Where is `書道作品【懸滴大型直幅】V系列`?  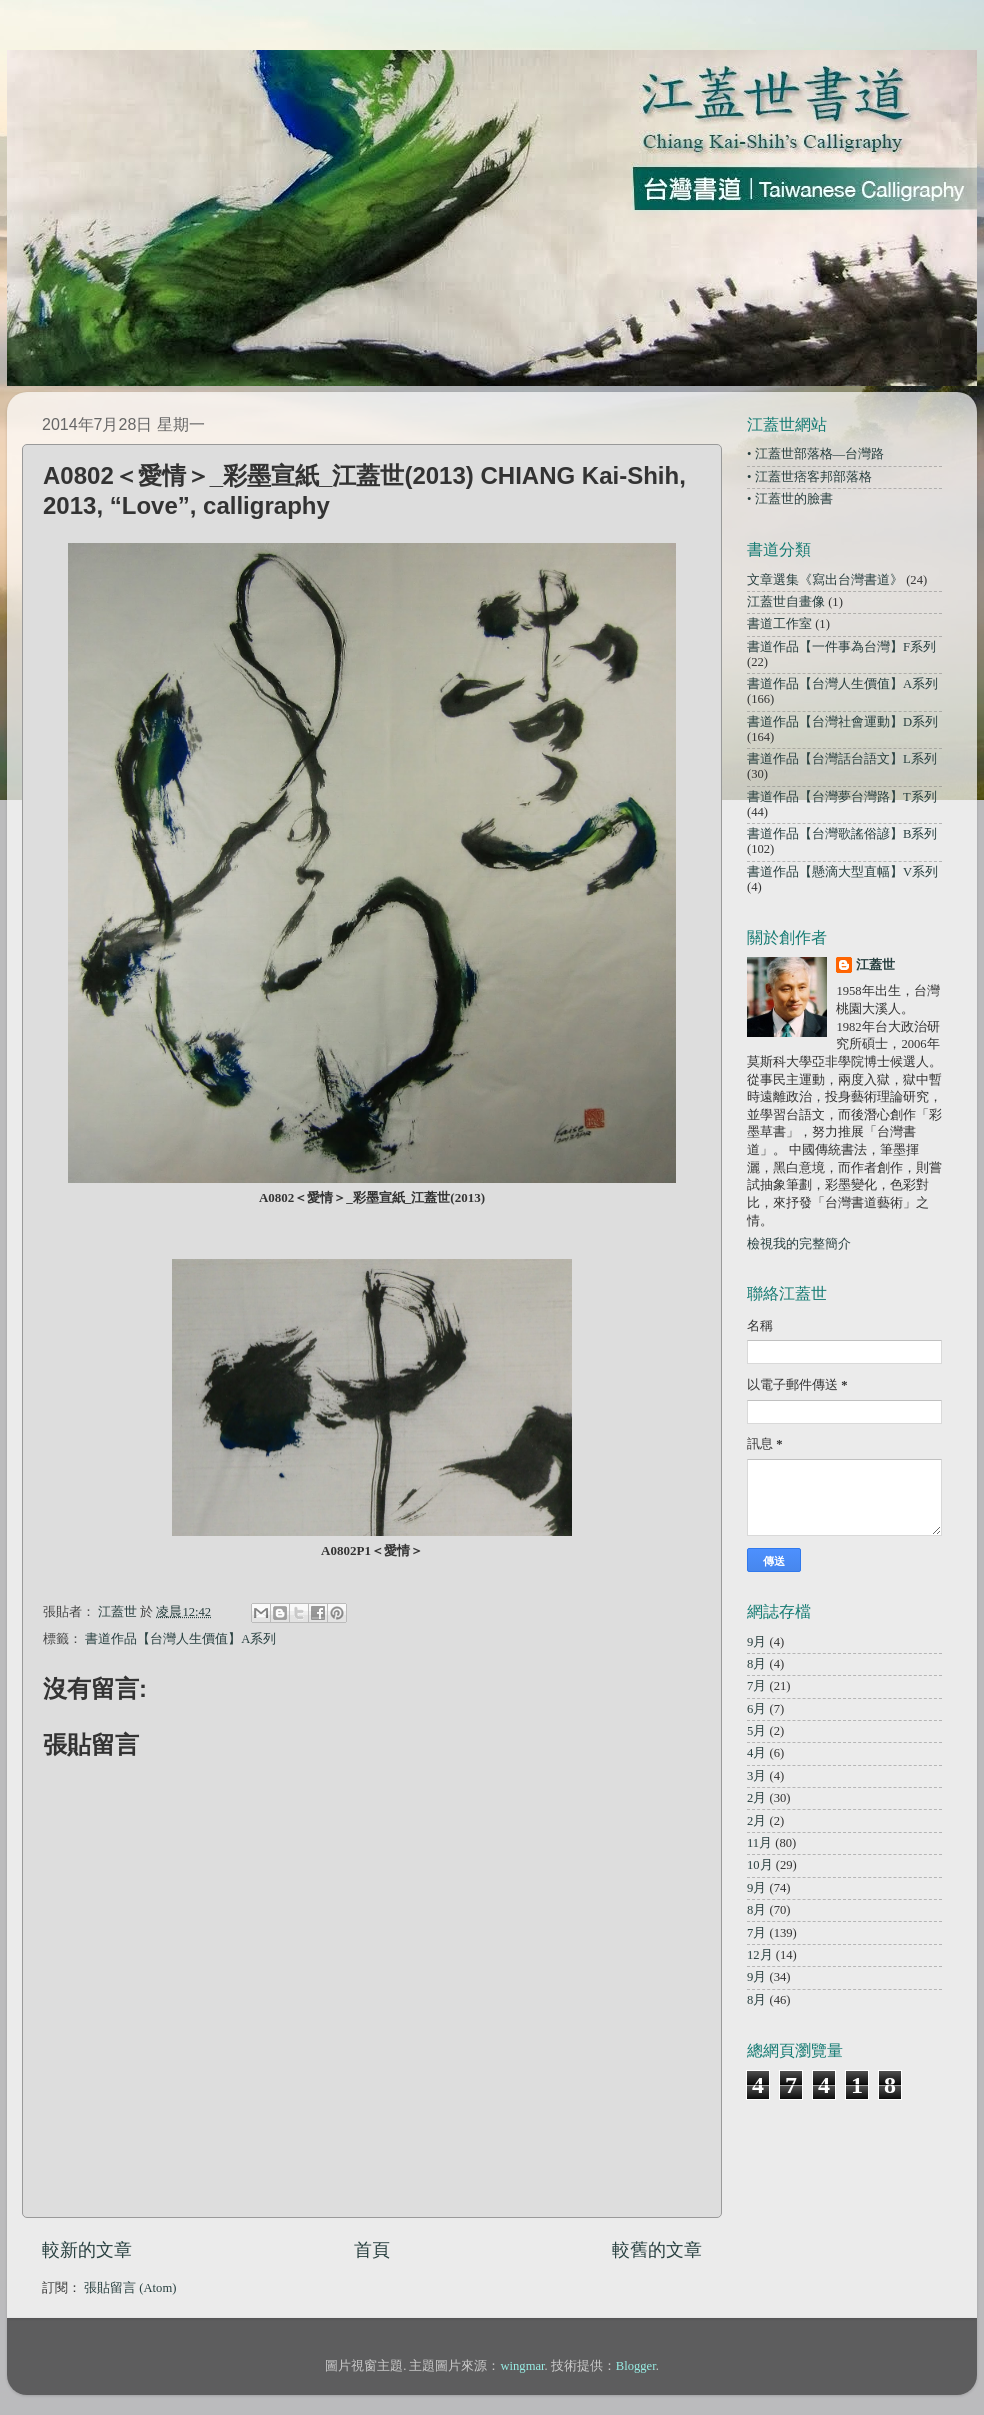 書道作品【懸滴大型直幅】V系列 is located at coordinates (842, 872).